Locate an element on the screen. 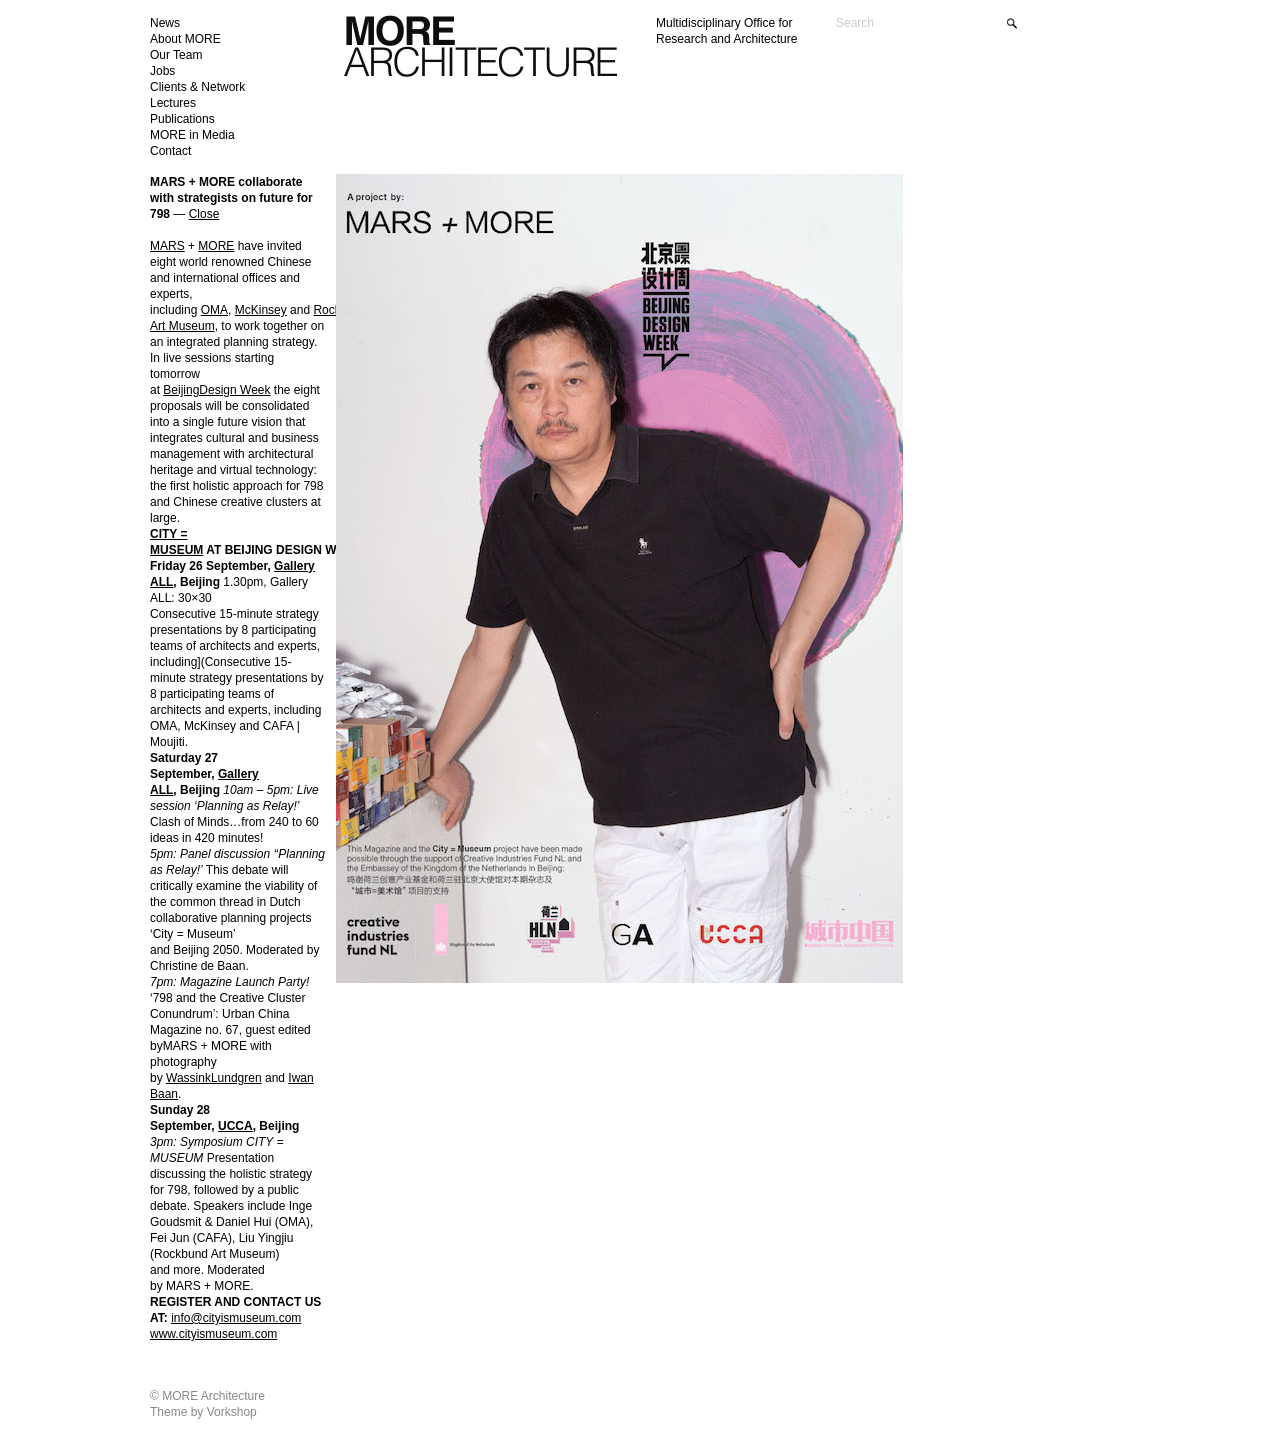 This screenshot has height=1435, width=1280. McKinsey is located at coordinates (261, 310).